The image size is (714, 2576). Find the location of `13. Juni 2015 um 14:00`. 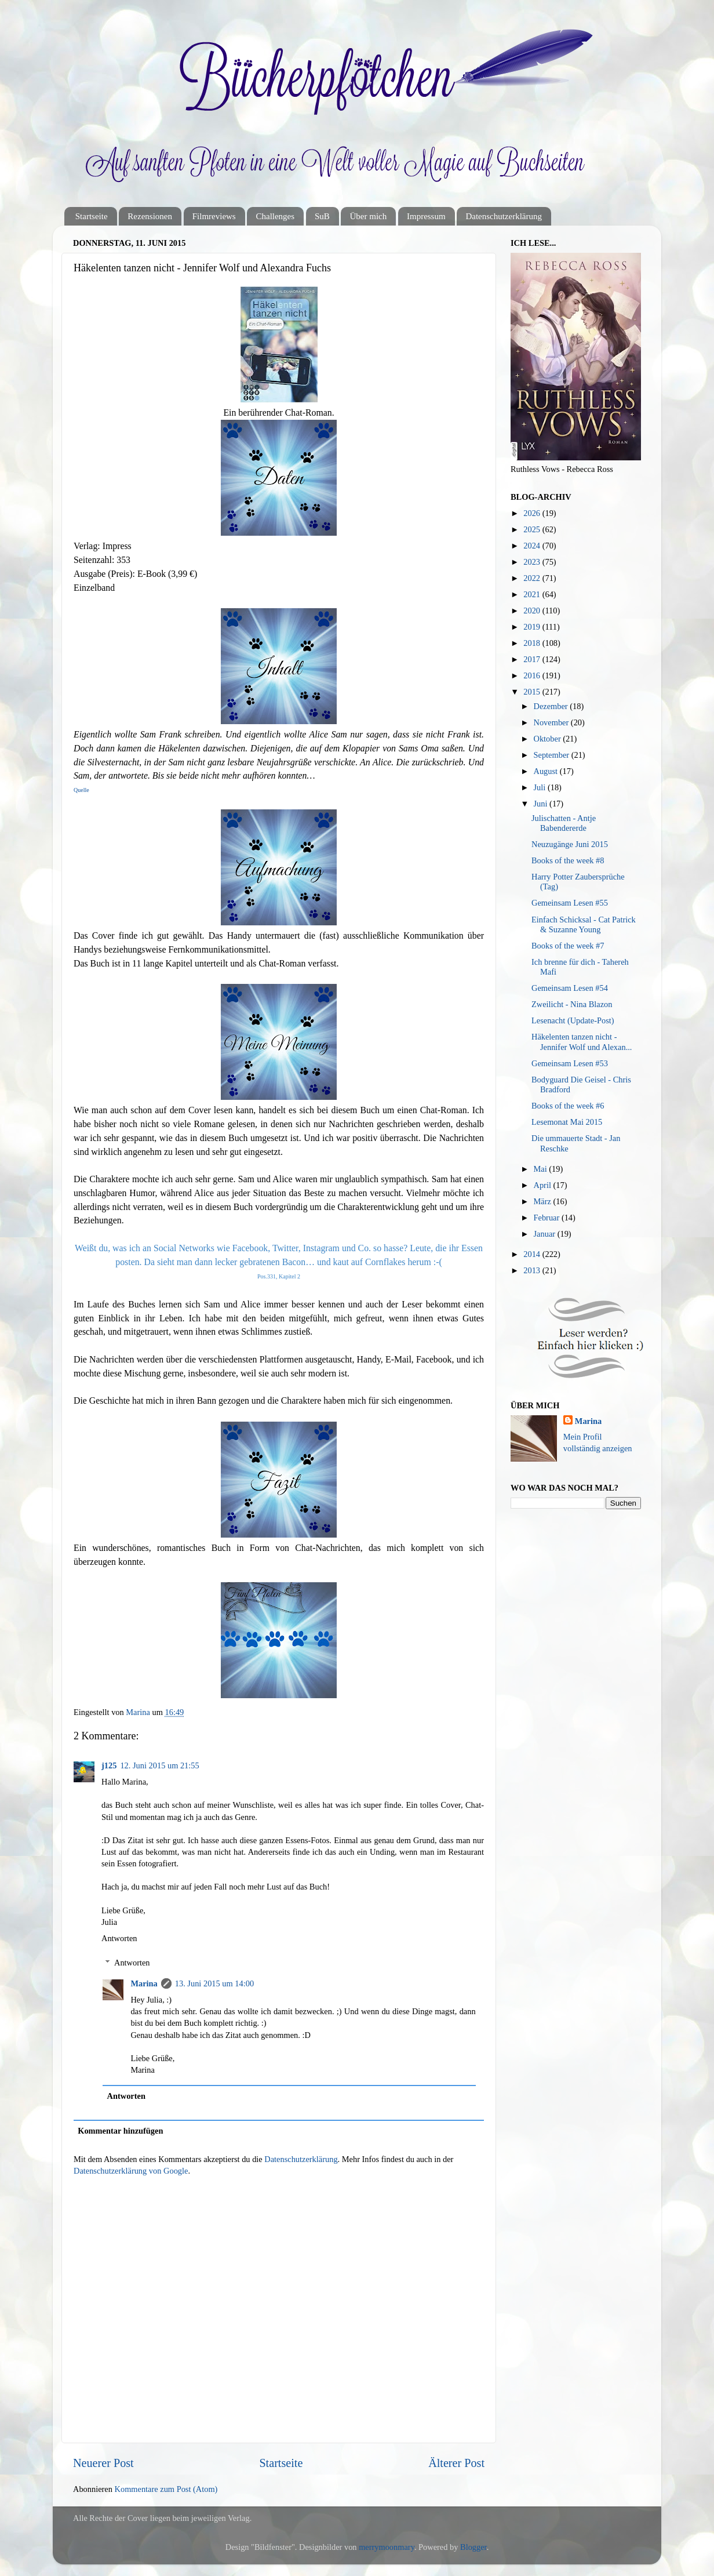

13. Juni 2015 um 14:00 is located at coordinates (214, 1983).